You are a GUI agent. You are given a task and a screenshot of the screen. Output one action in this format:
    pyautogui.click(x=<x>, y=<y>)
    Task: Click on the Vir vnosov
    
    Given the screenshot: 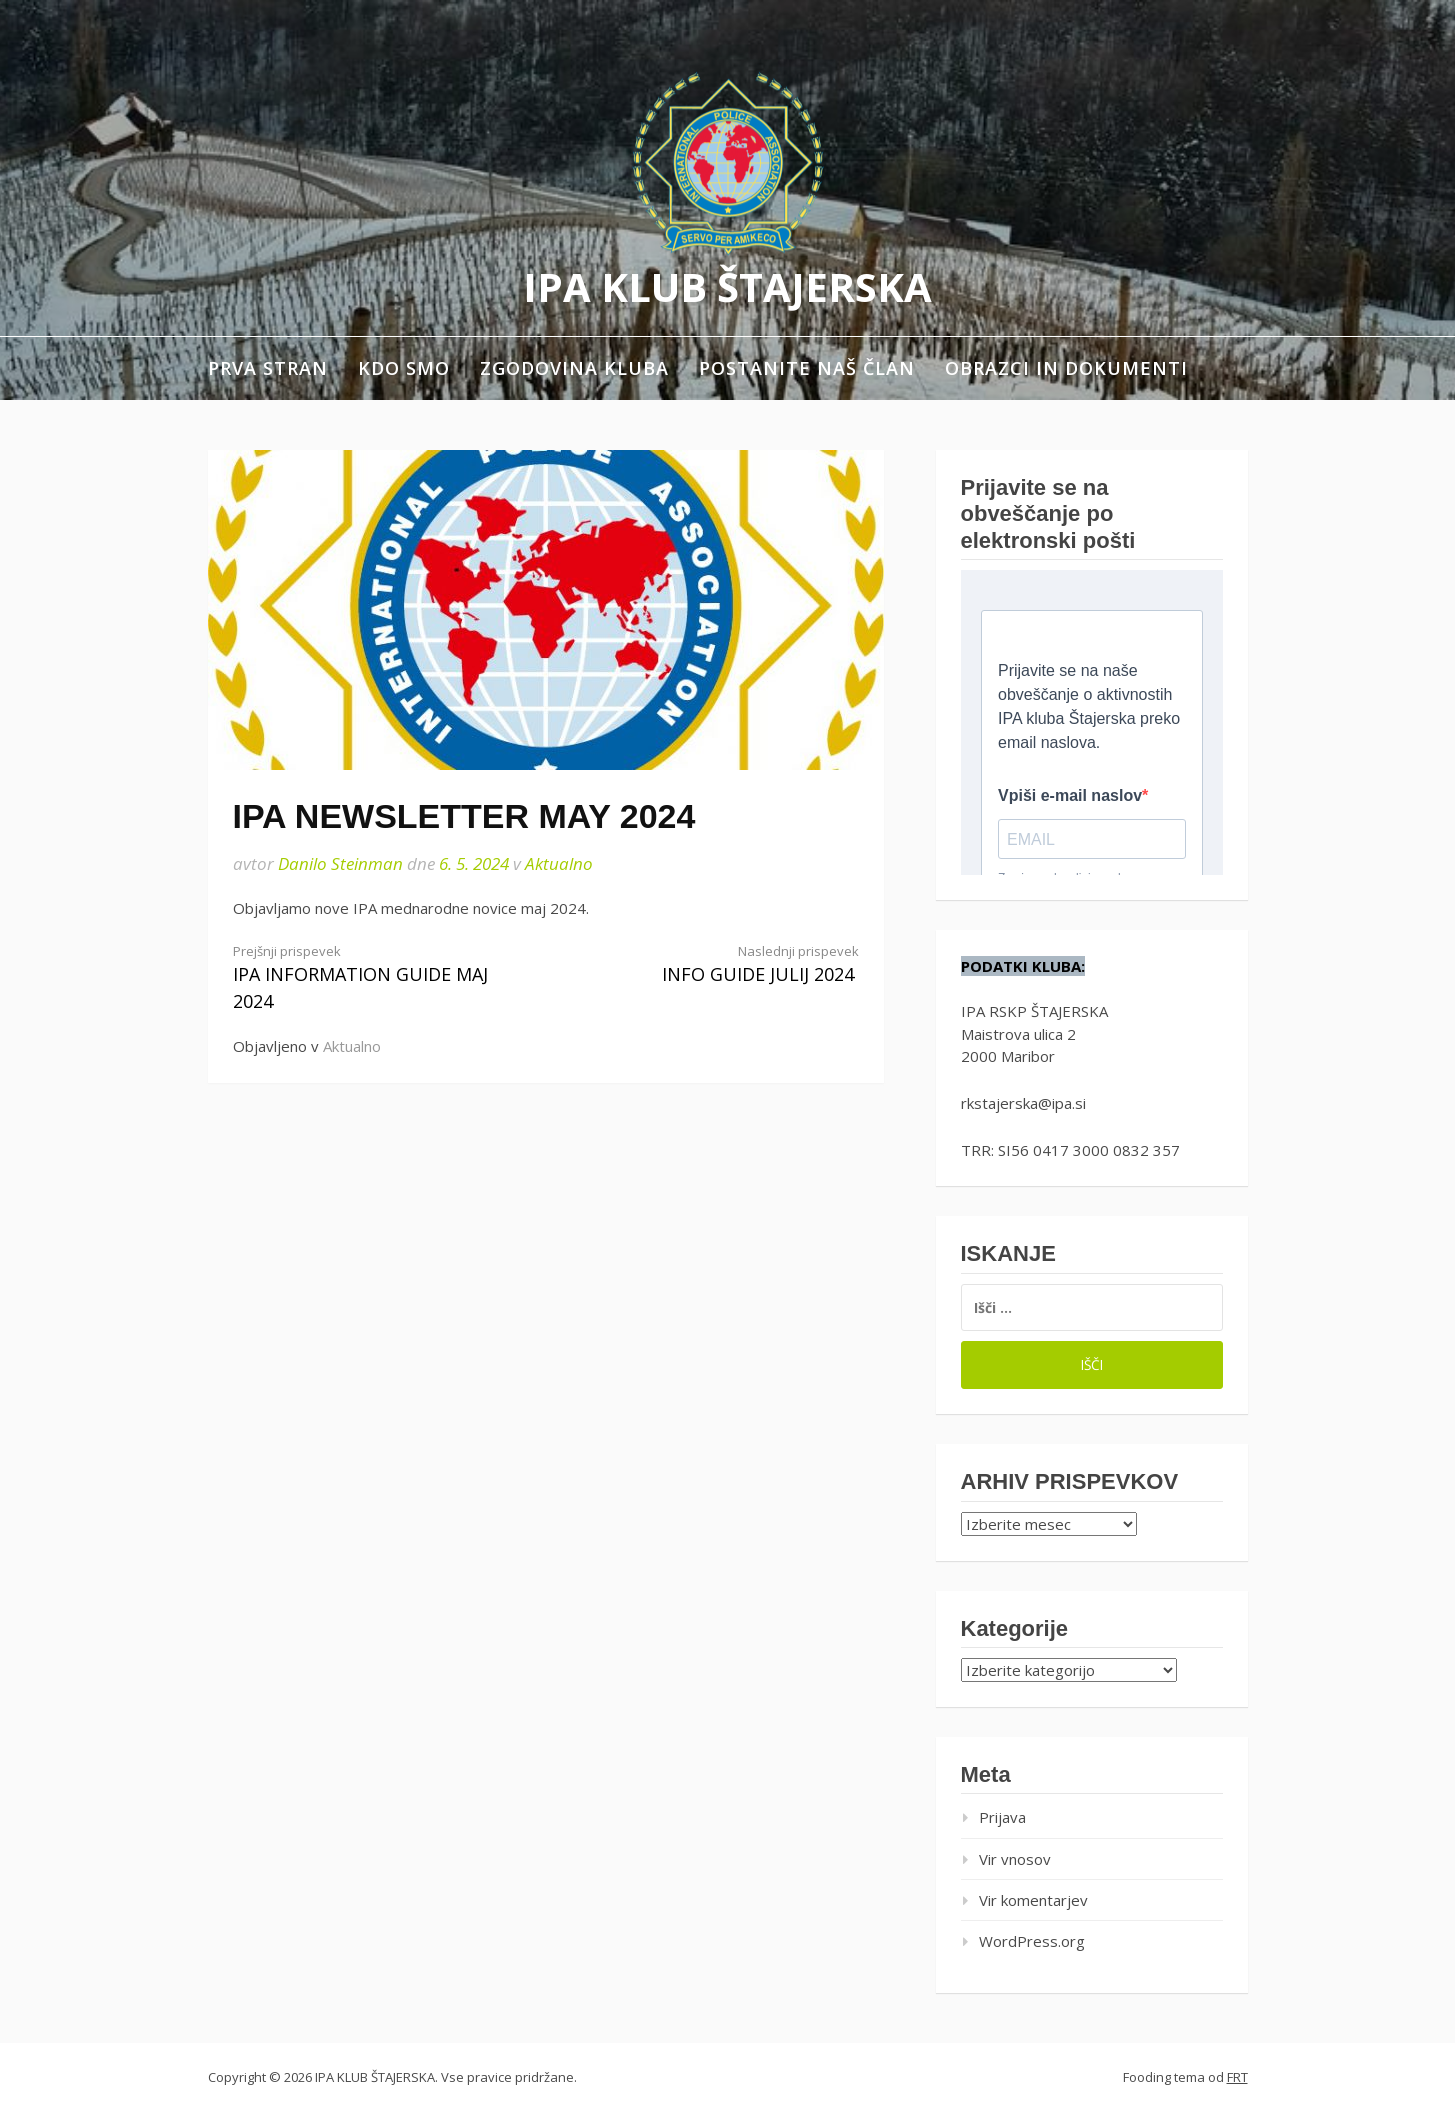 What is the action you would take?
    pyautogui.click(x=1015, y=1859)
    